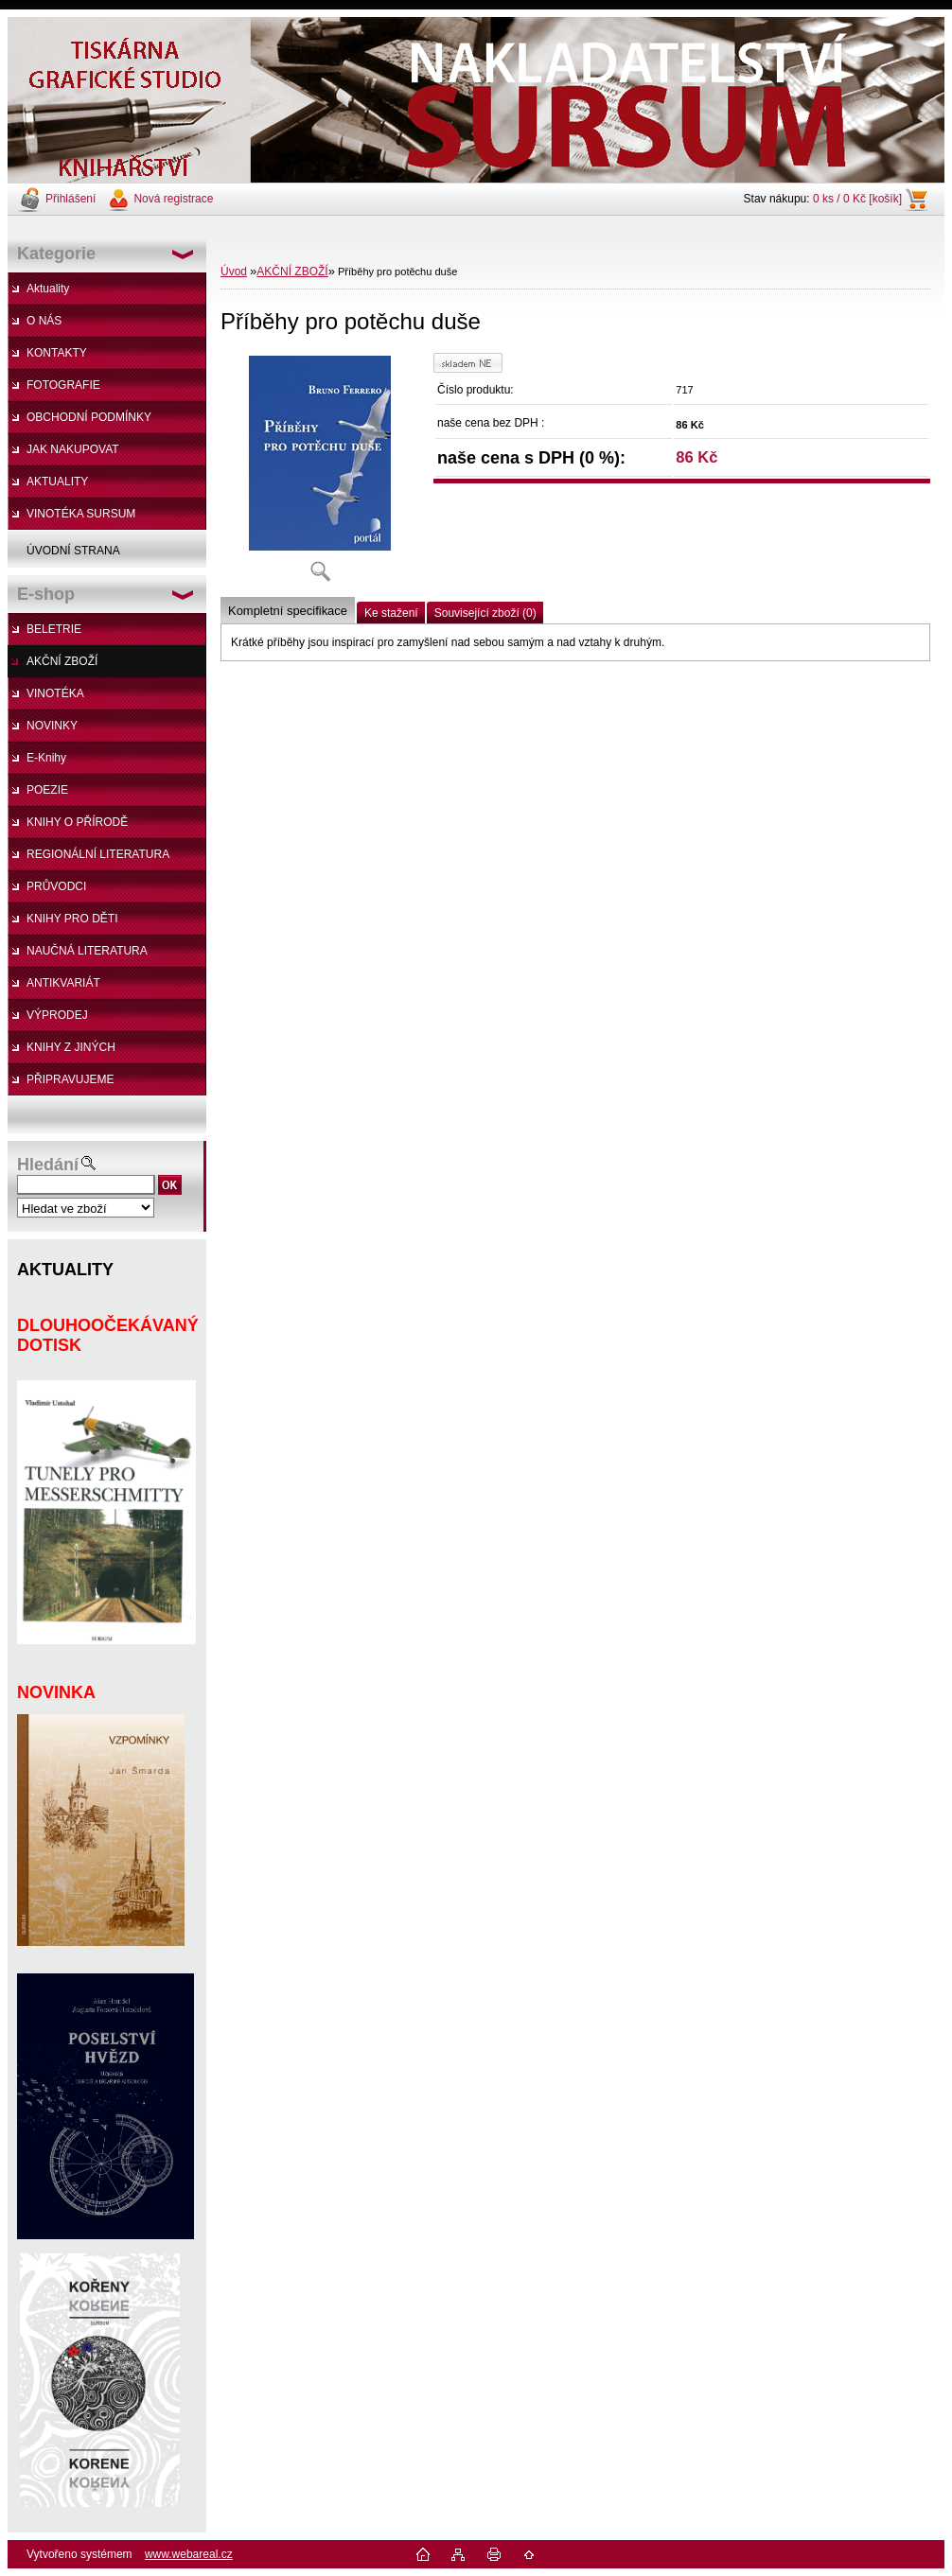 This screenshot has height=2576, width=952. What do you see at coordinates (189, 2554) in the screenshot?
I see `www.webareal.cz` at bounding box center [189, 2554].